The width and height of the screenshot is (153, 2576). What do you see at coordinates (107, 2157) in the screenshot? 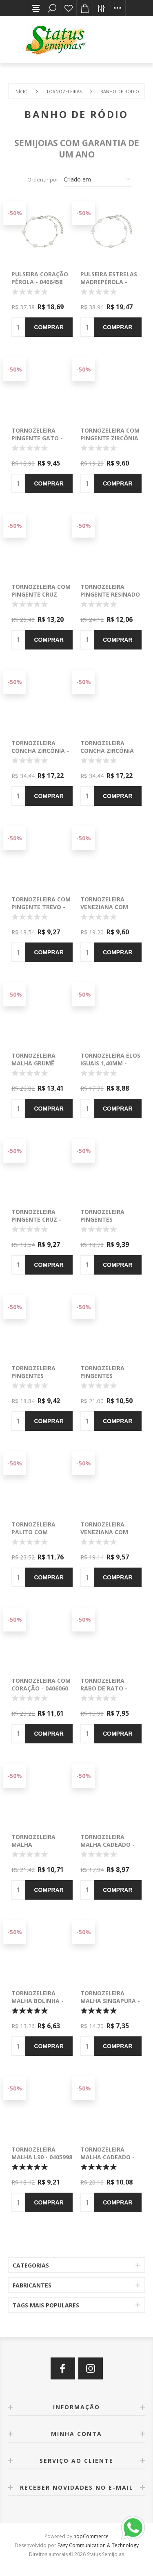
I see `Tornozeleira malha cadeado - 0405902` at bounding box center [107, 2157].